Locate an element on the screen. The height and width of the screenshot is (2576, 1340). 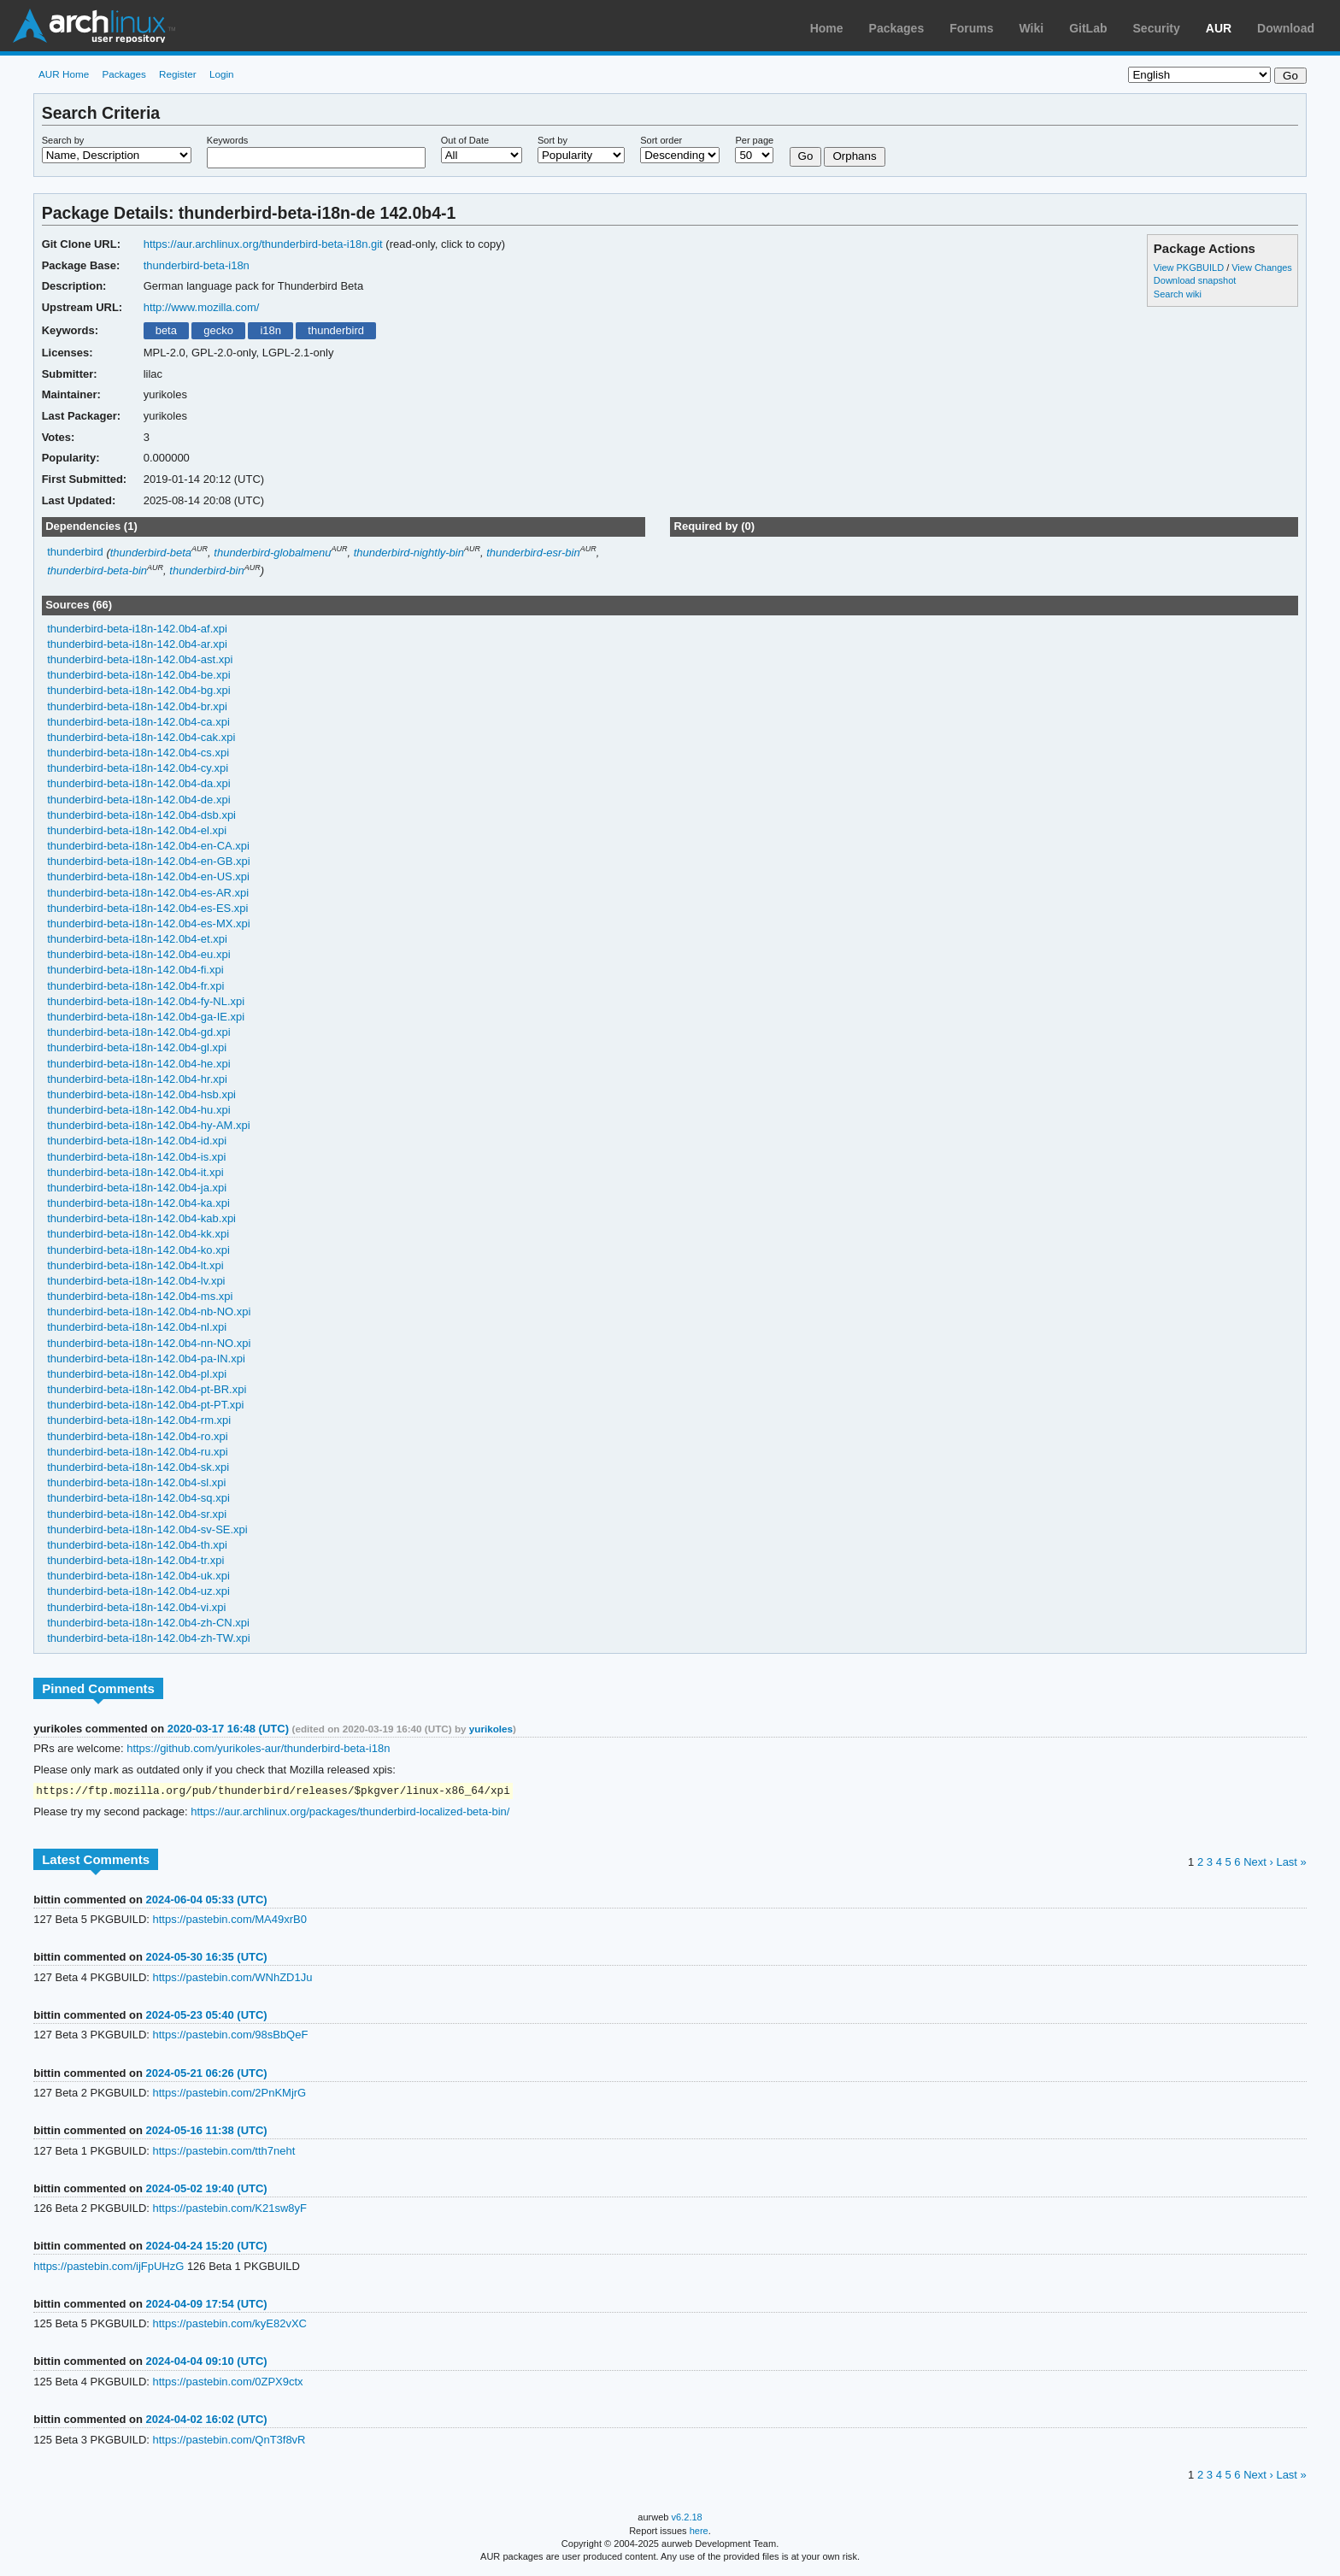
thunderbird-beta-i18n-142.0b4-hu.xpi is located at coordinates (138, 1109).